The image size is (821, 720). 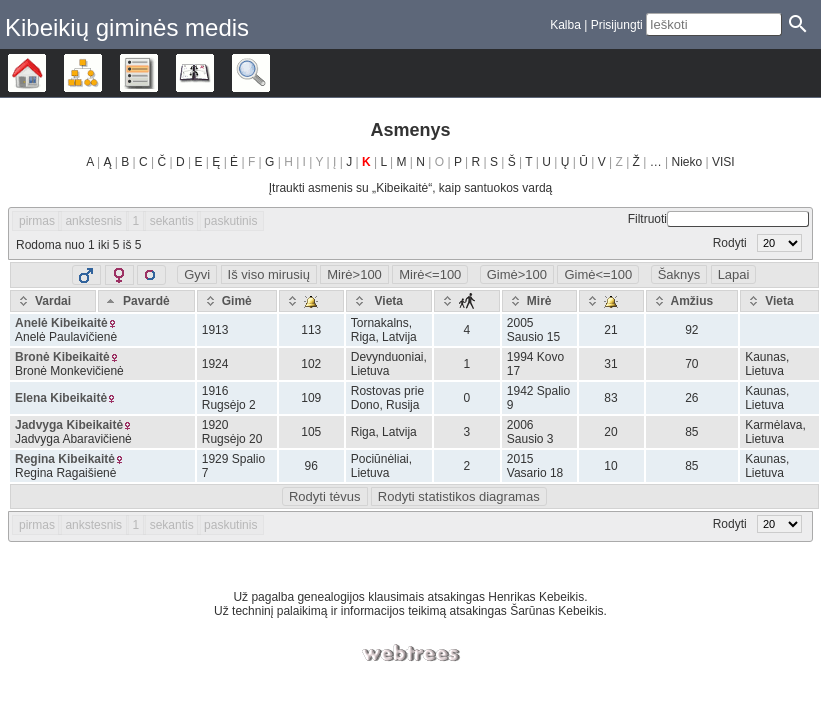 What do you see at coordinates (692, 301) in the screenshot?
I see `[Amžius: activate to sort column ascending]` at bounding box center [692, 301].